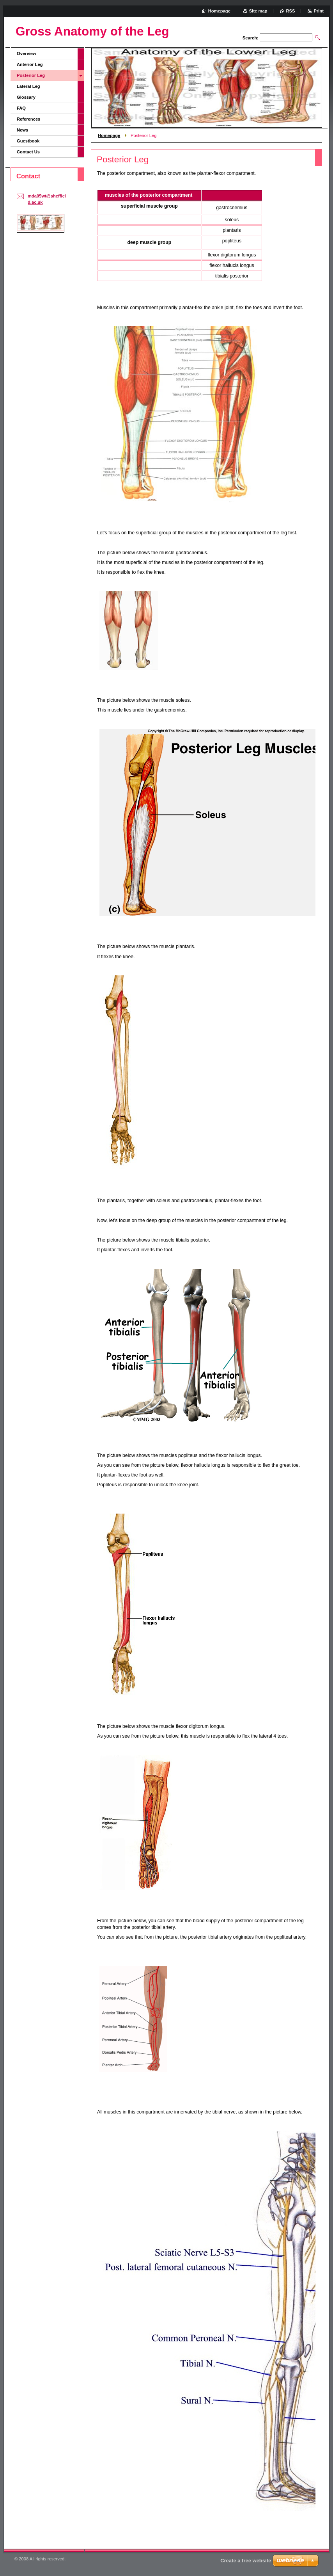 Image resolution: width=333 pixels, height=2576 pixels. I want to click on Posterior Leg, so click(31, 75).